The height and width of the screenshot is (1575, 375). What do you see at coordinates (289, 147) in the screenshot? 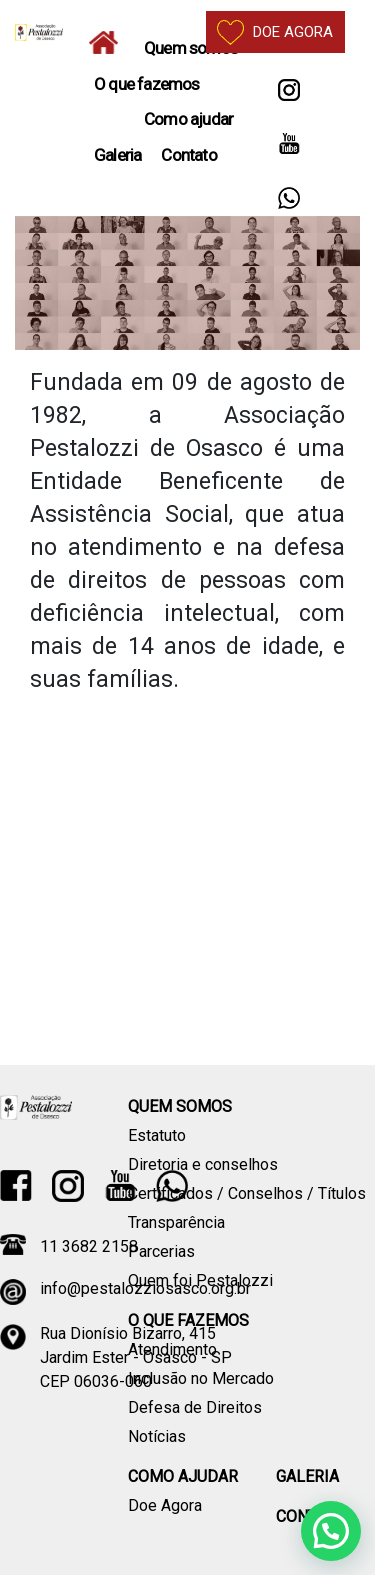
I see `YouTube` at bounding box center [289, 147].